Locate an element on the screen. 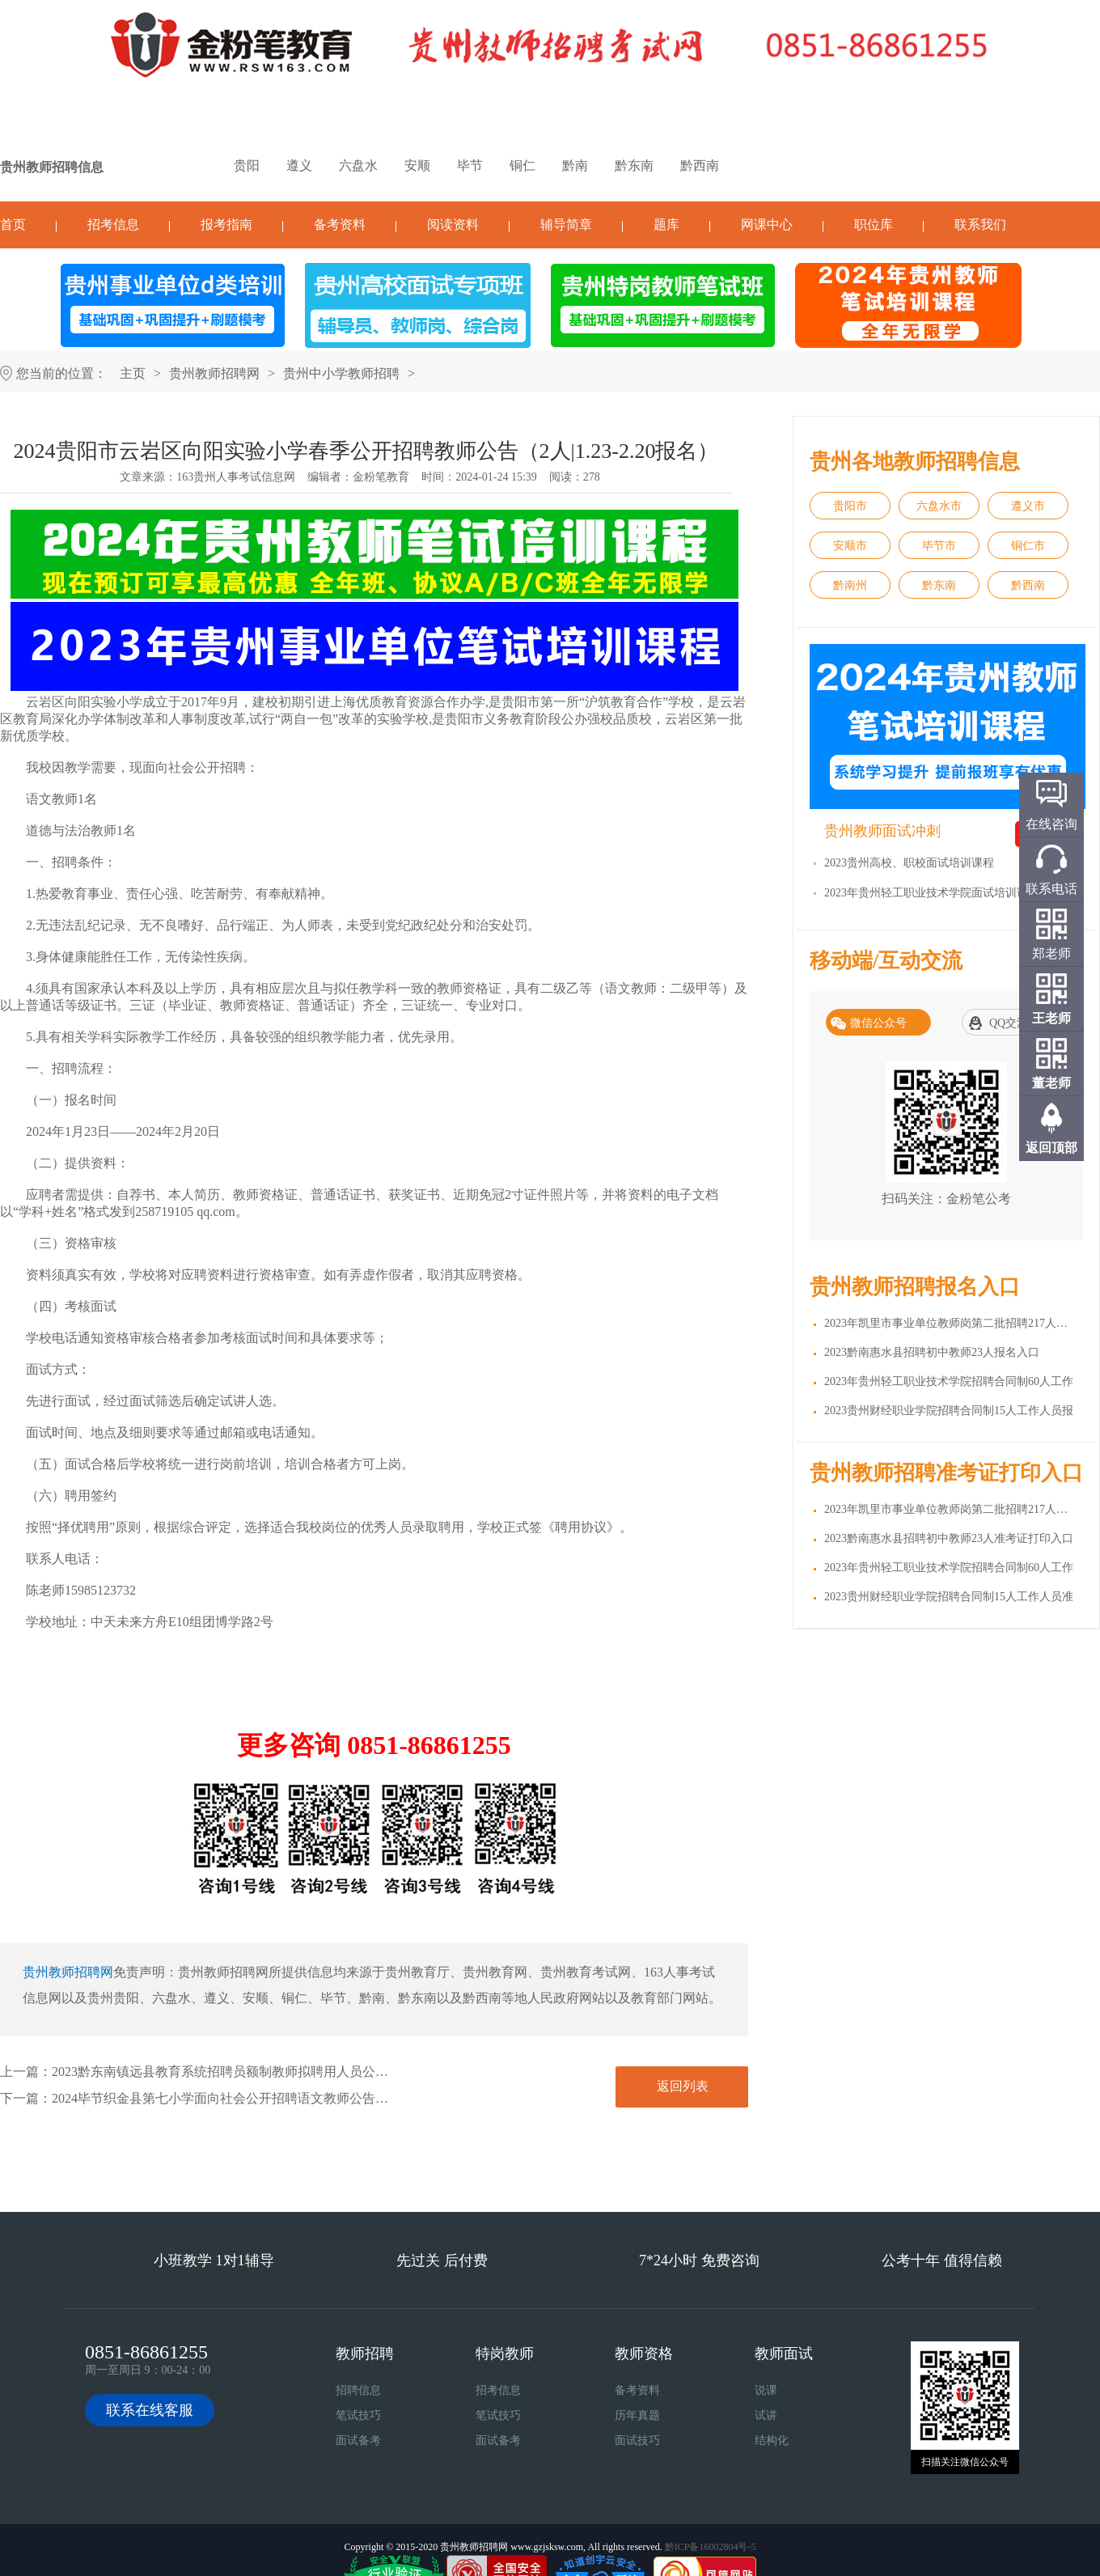  2023贵州财经职业学院招聘合同制15人工作人员准 is located at coordinates (948, 1597).